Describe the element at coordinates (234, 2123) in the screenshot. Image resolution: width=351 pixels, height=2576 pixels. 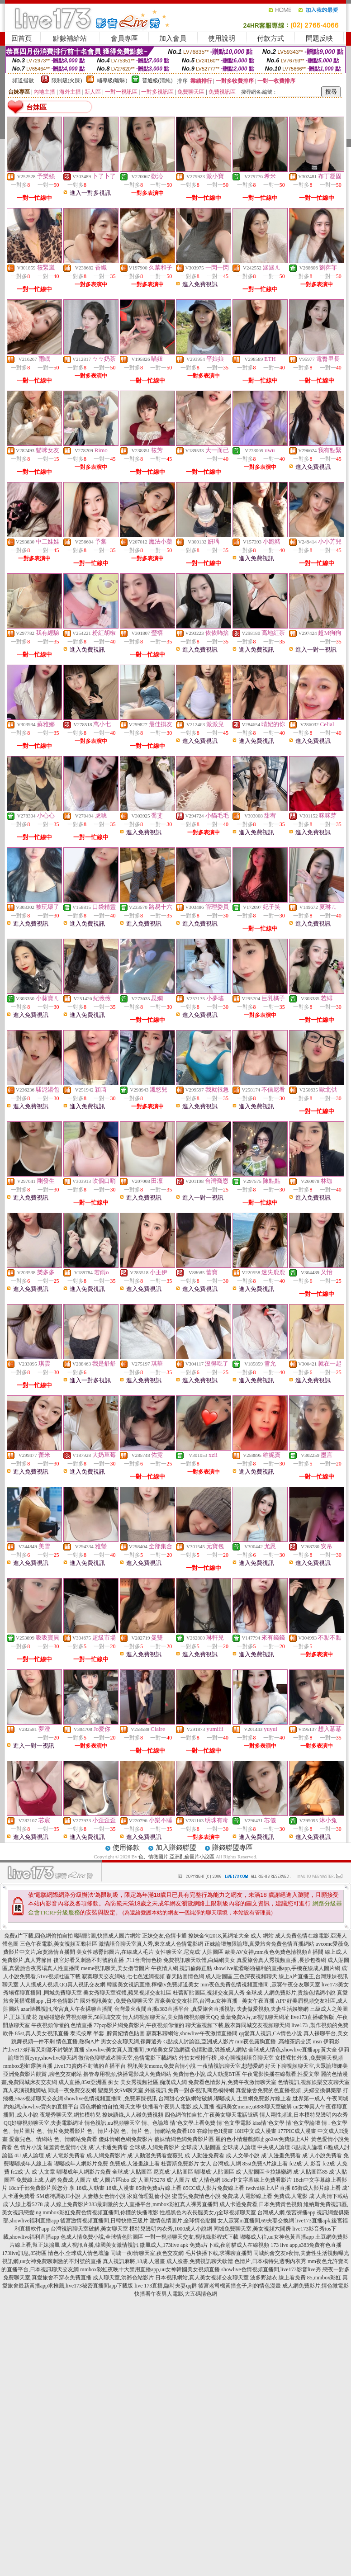
I see `情˙色文學電影` at that location.